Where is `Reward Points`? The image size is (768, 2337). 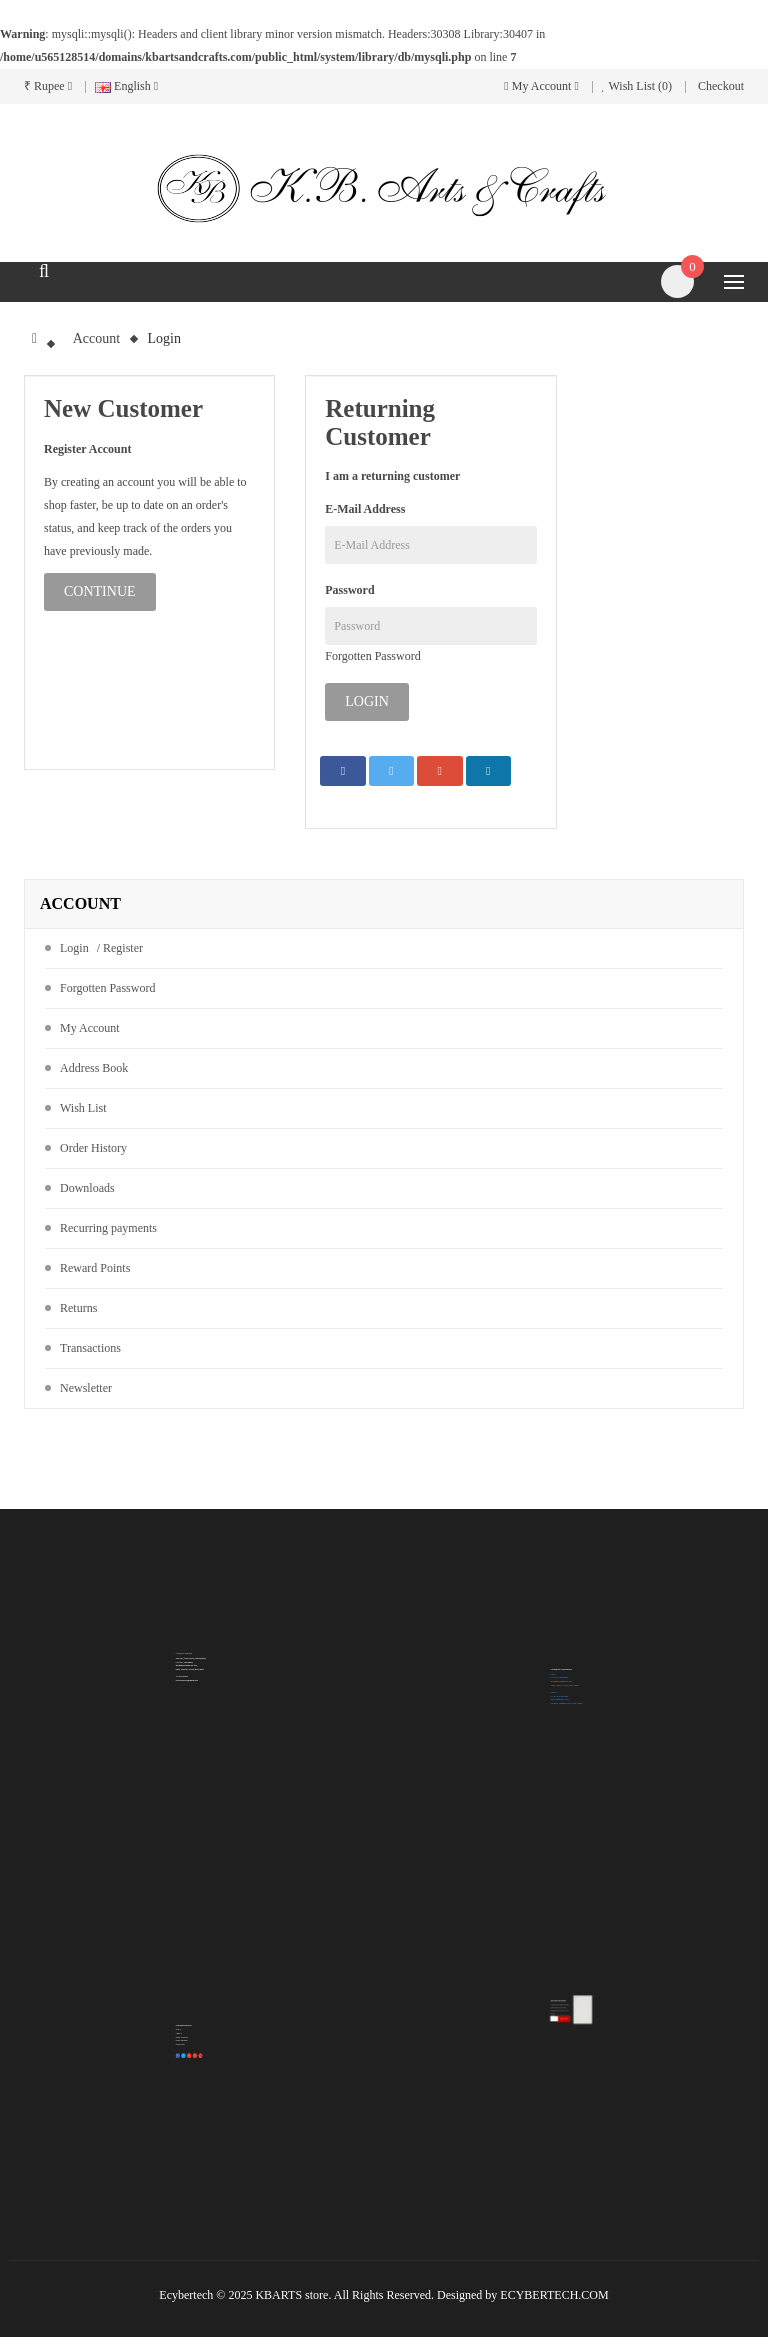
Reward Points is located at coordinates (95, 1268).